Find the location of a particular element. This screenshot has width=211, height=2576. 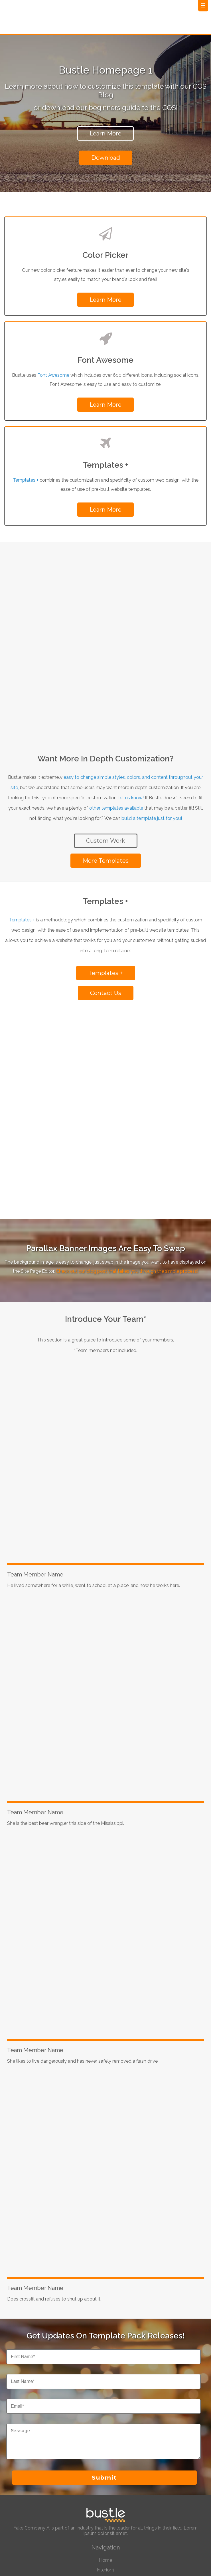

Home is located at coordinates (105, 2402).